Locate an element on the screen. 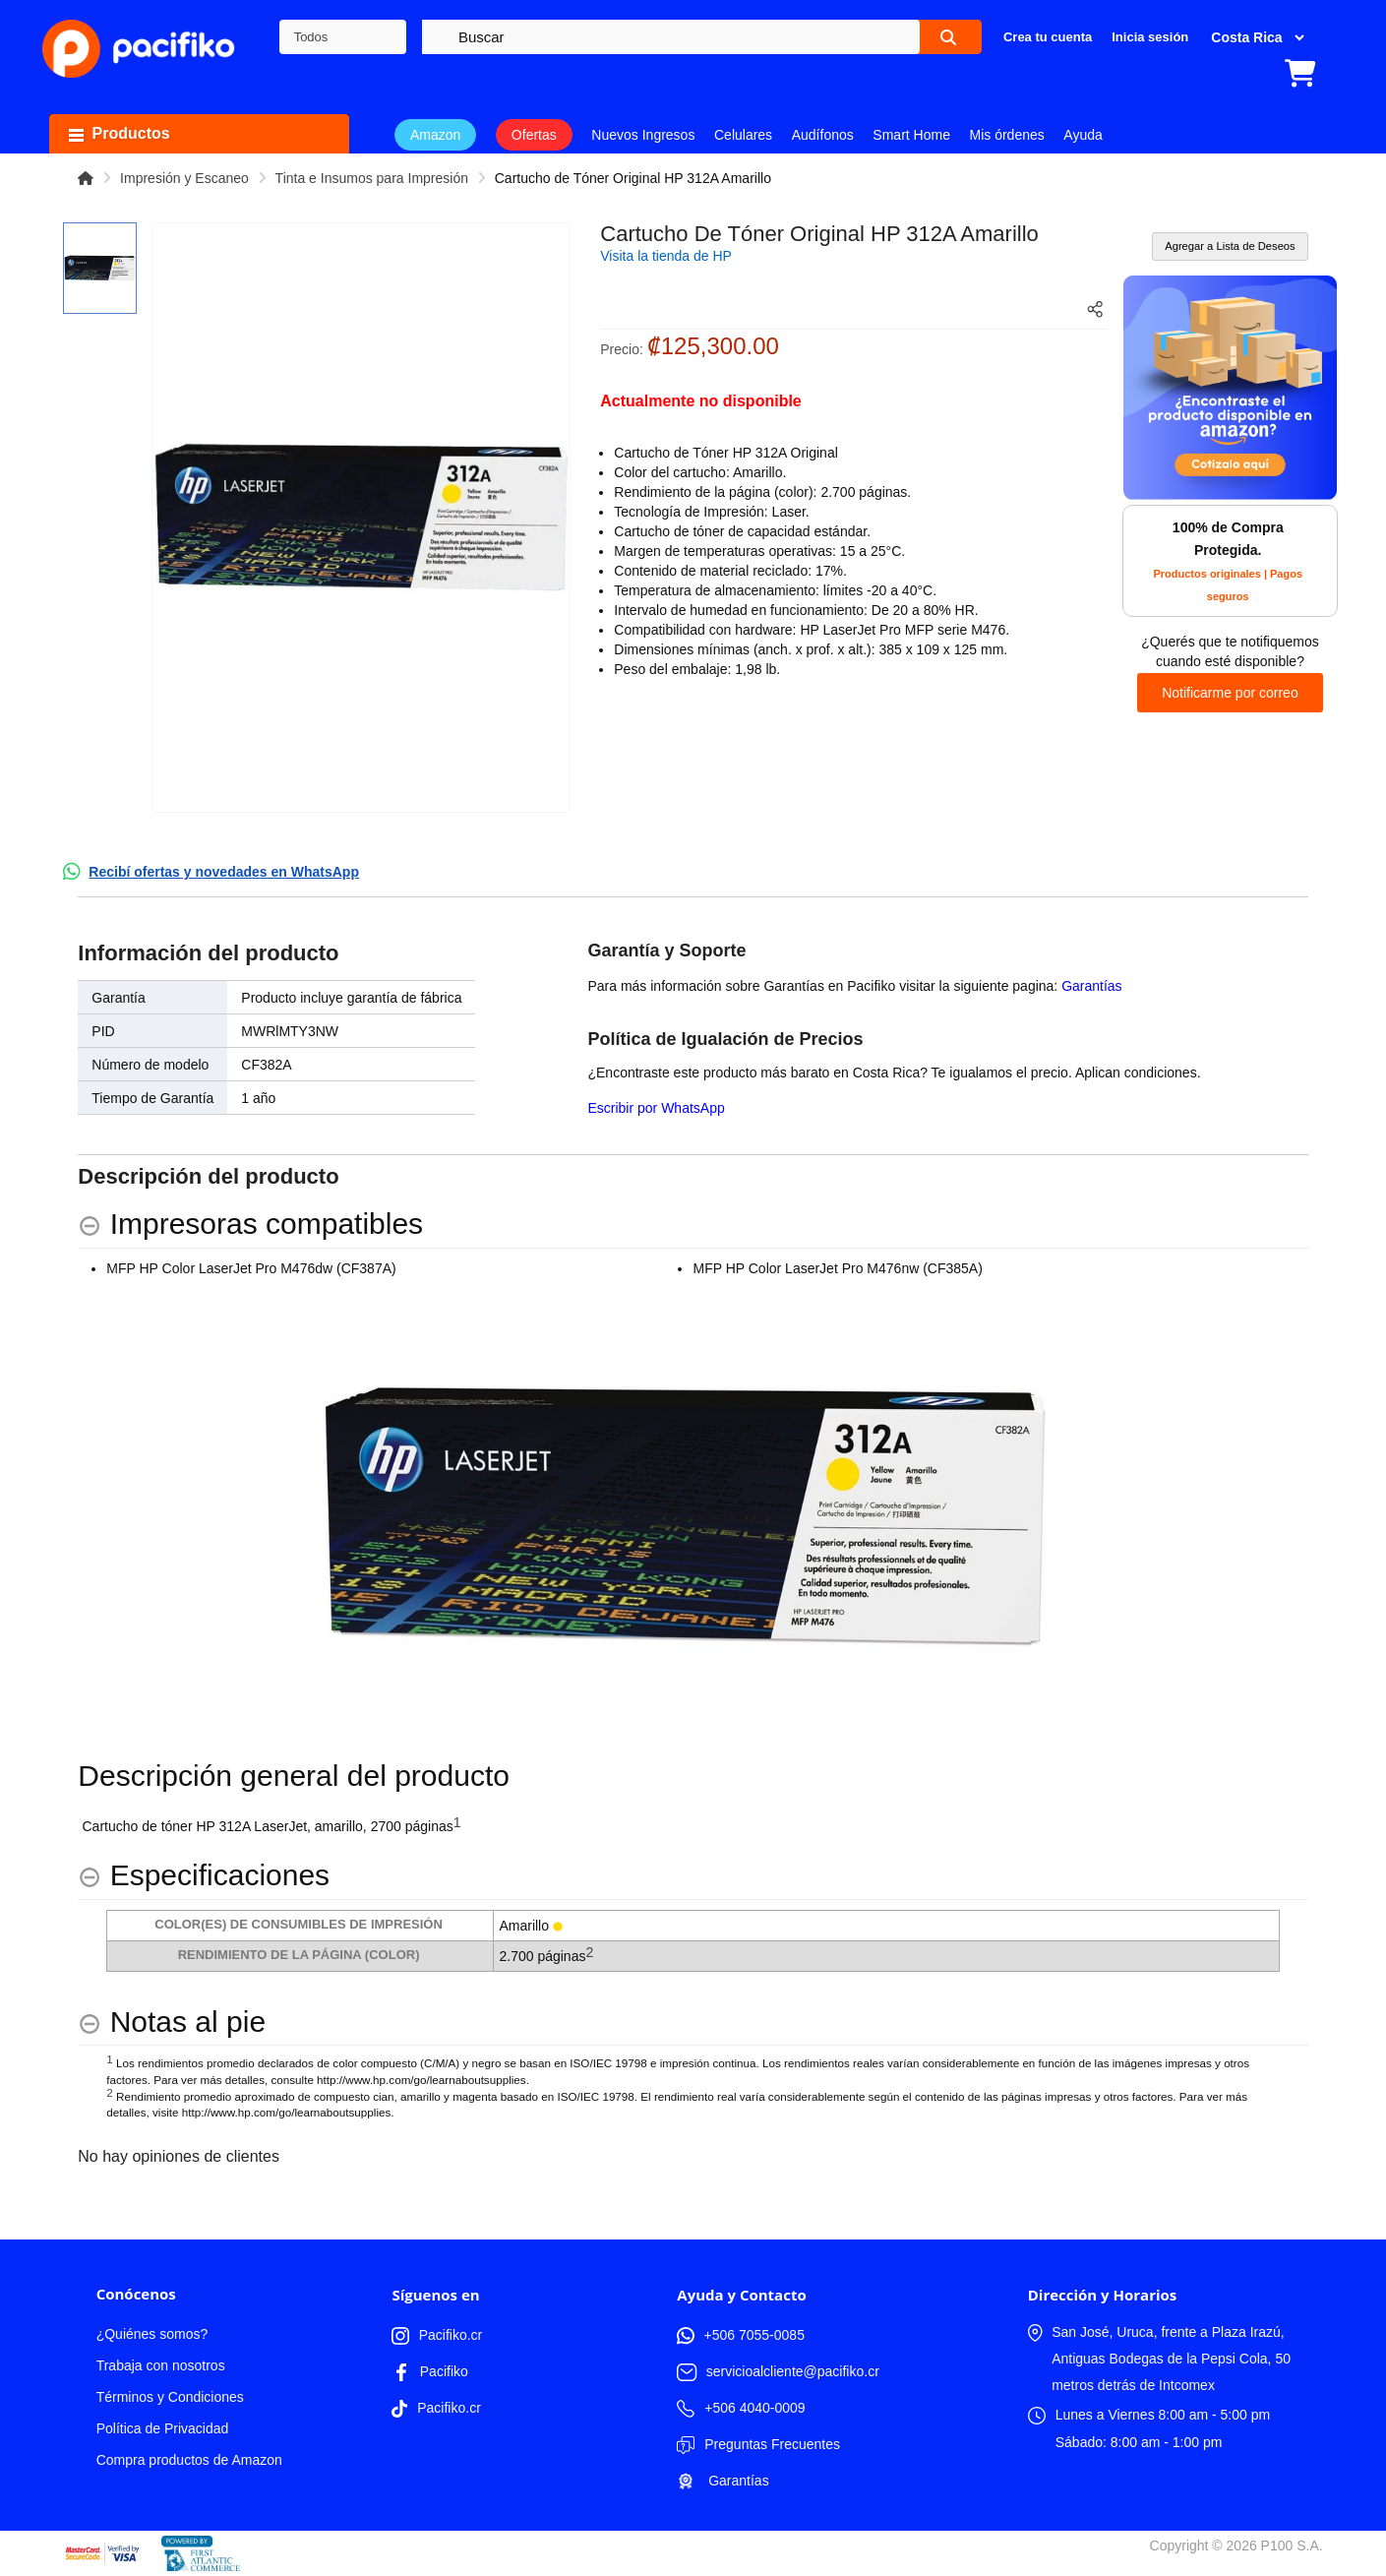  Compra productos de Amazon is located at coordinates (189, 2460).